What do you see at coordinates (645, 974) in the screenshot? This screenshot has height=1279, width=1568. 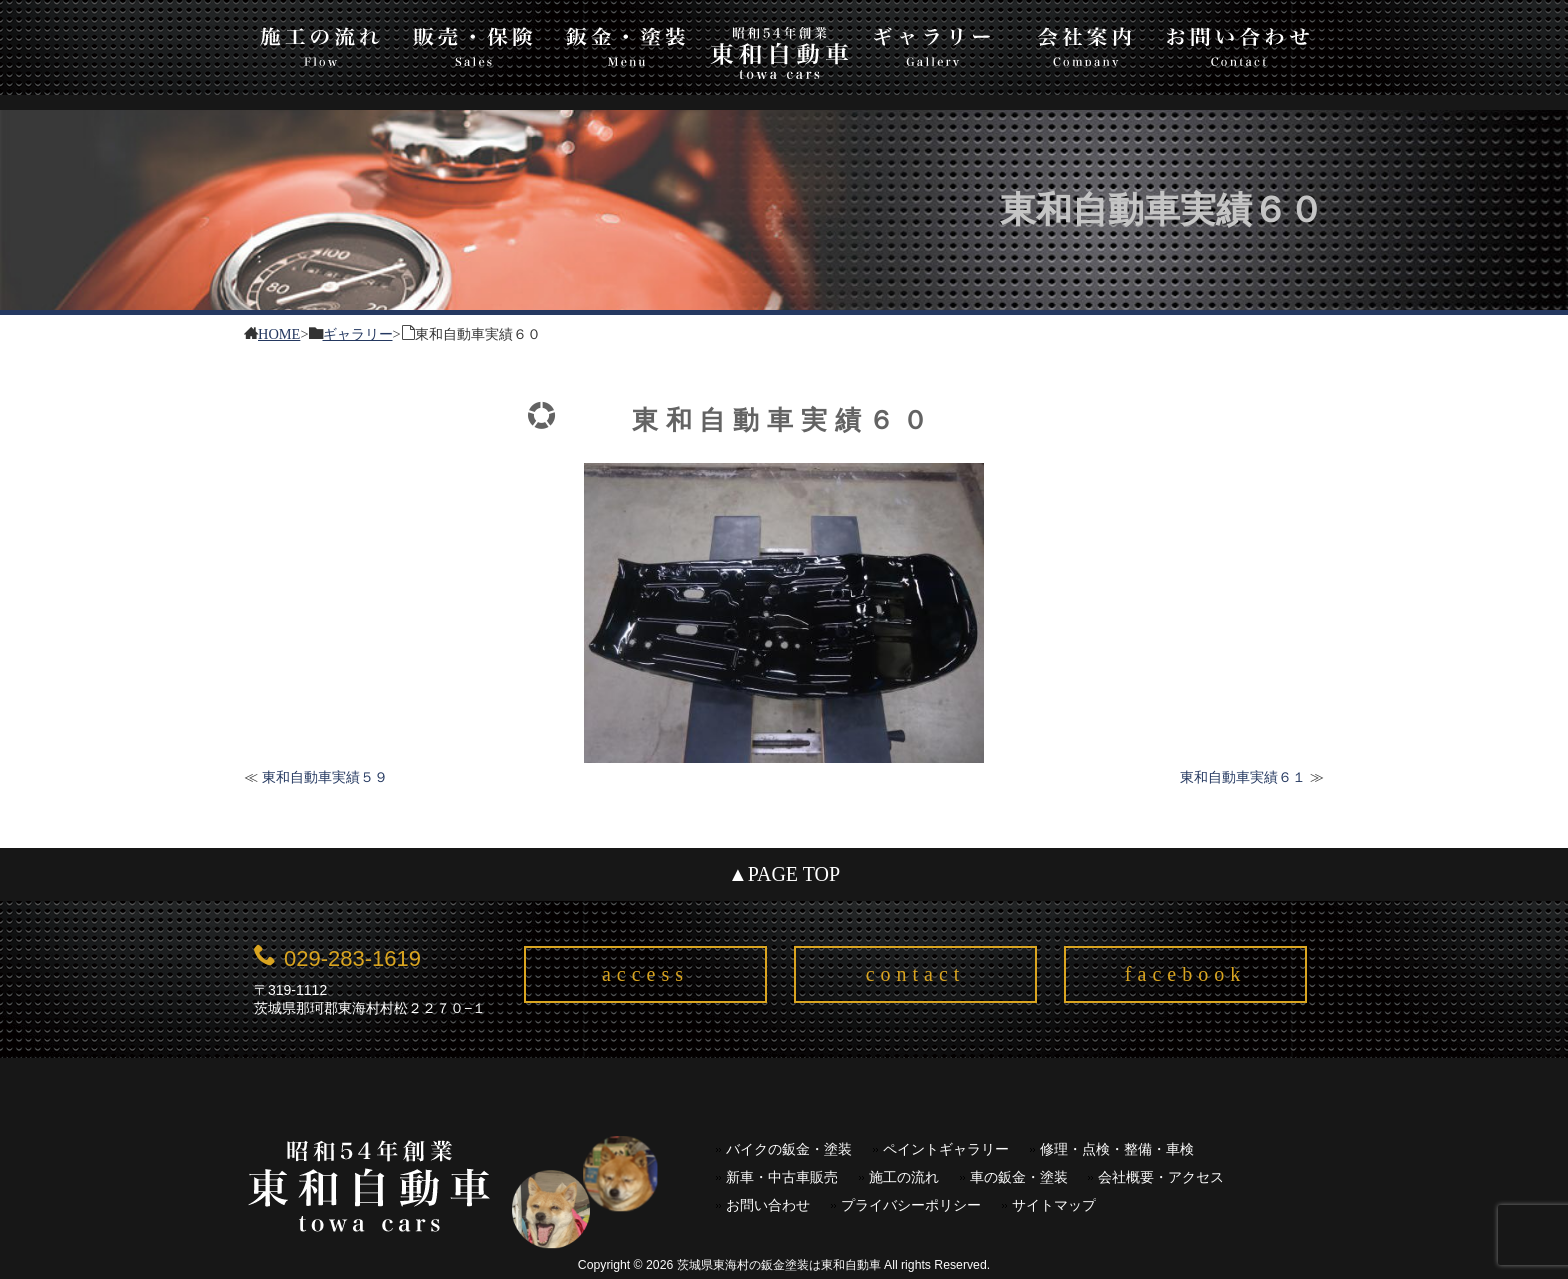 I see `access` at bounding box center [645, 974].